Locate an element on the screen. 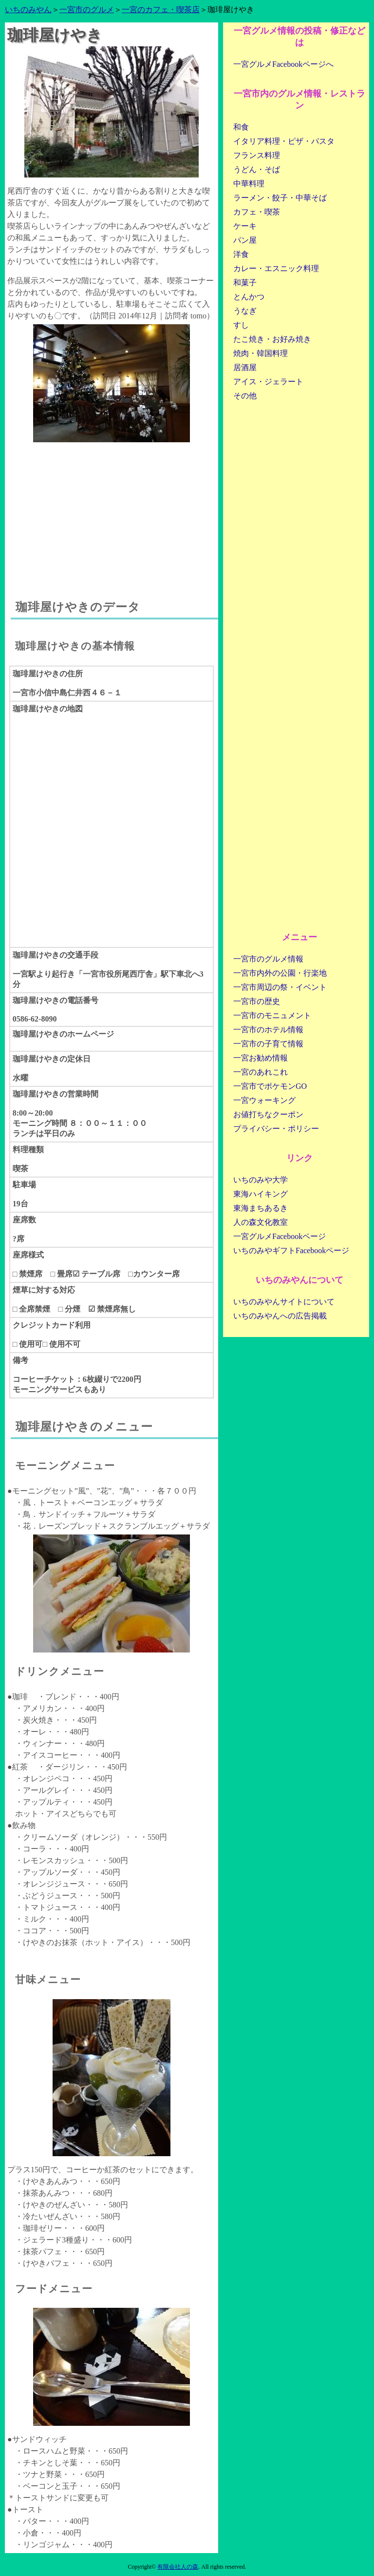 This screenshot has height=2576, width=374. カレー・エスニック料理 is located at coordinates (276, 268).